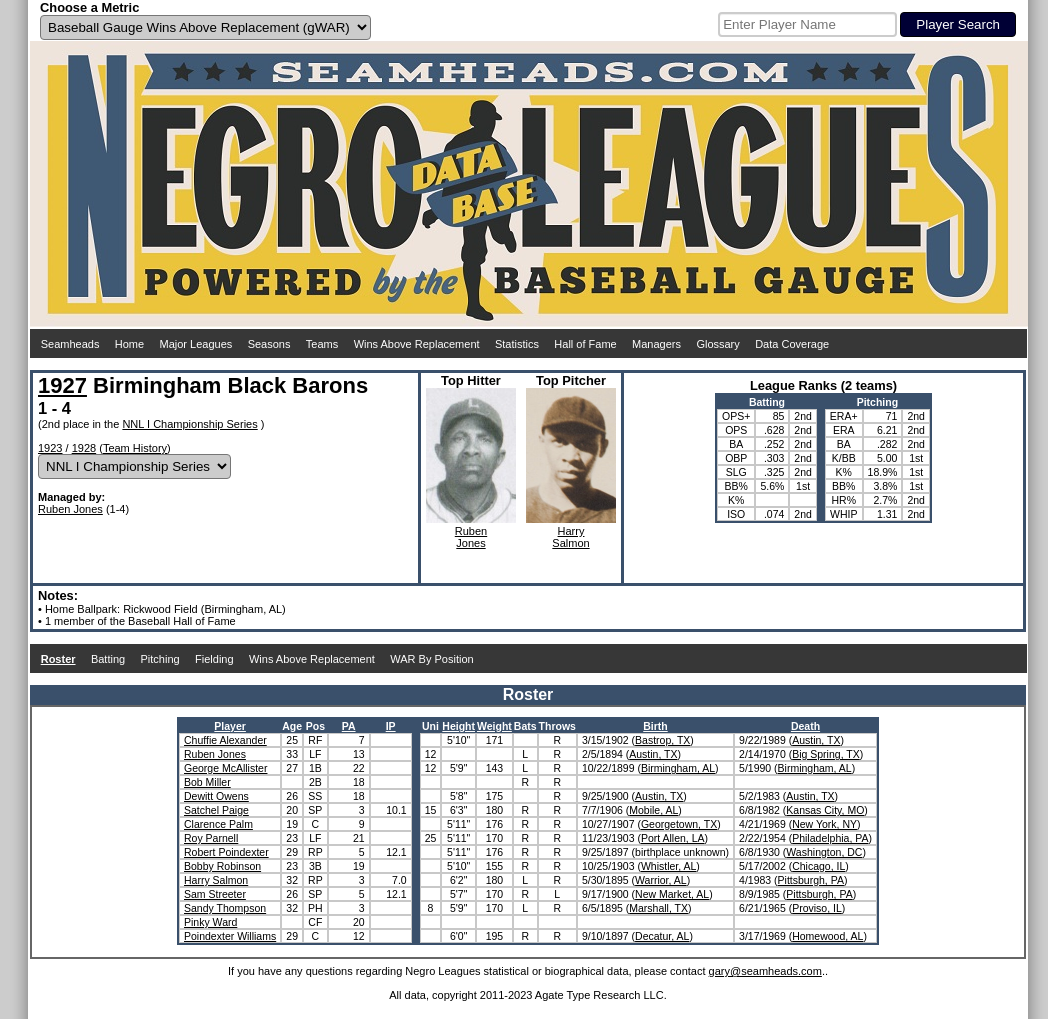 Image resolution: width=1048 pixels, height=1019 pixels. I want to click on HarrySalmon, so click(570, 537).